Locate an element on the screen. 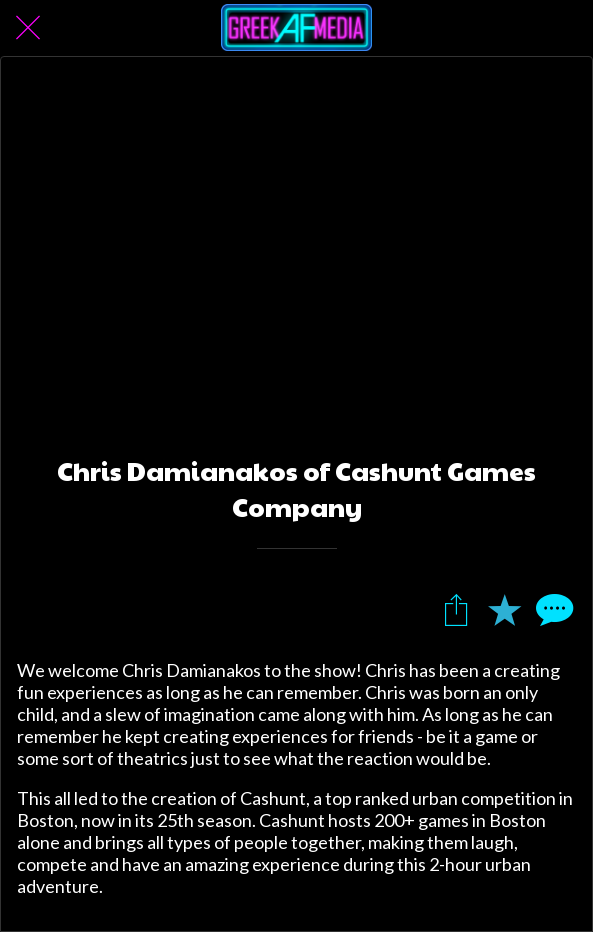 The width and height of the screenshot is (593, 932). [Add to bookmarks] is located at coordinates (504, 609).